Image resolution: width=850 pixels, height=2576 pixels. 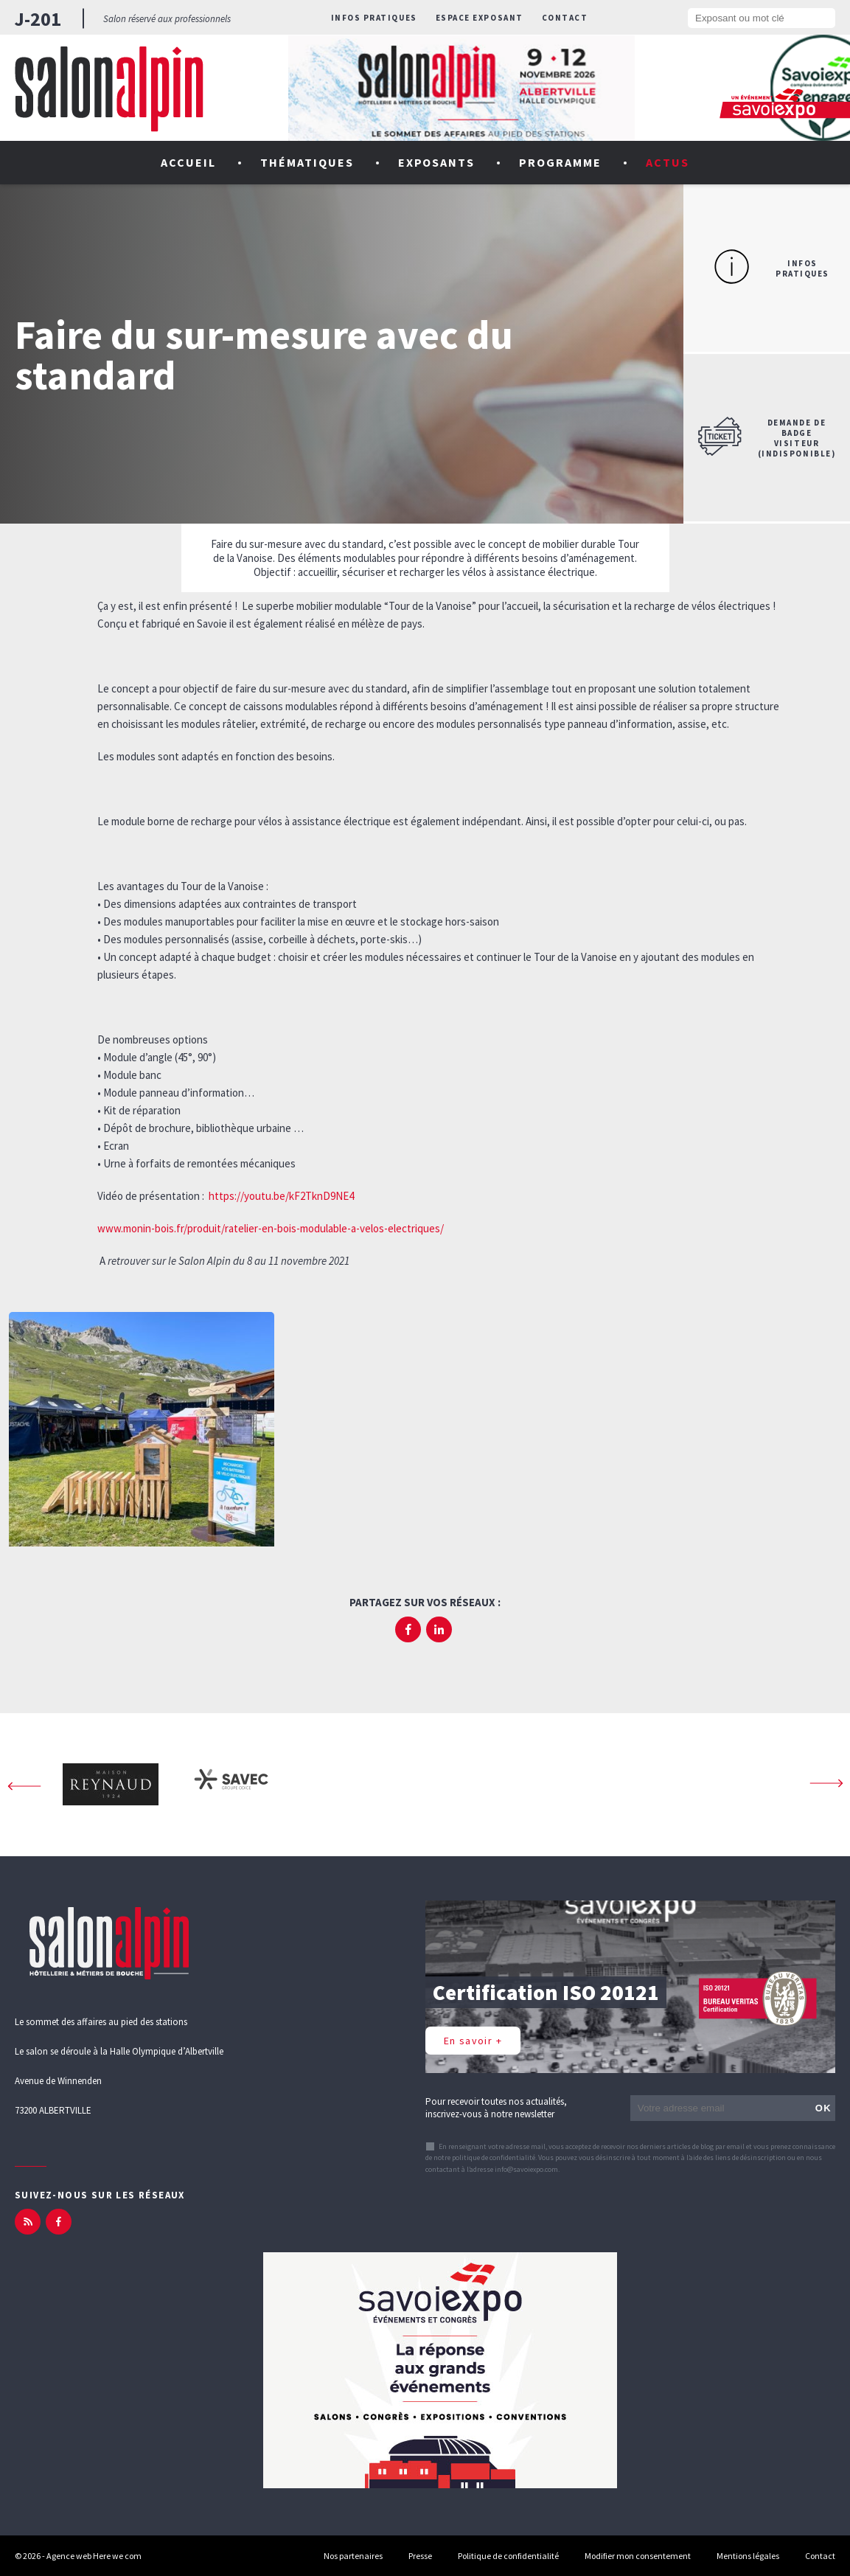 I want to click on Nos partenaires, so click(x=353, y=2555).